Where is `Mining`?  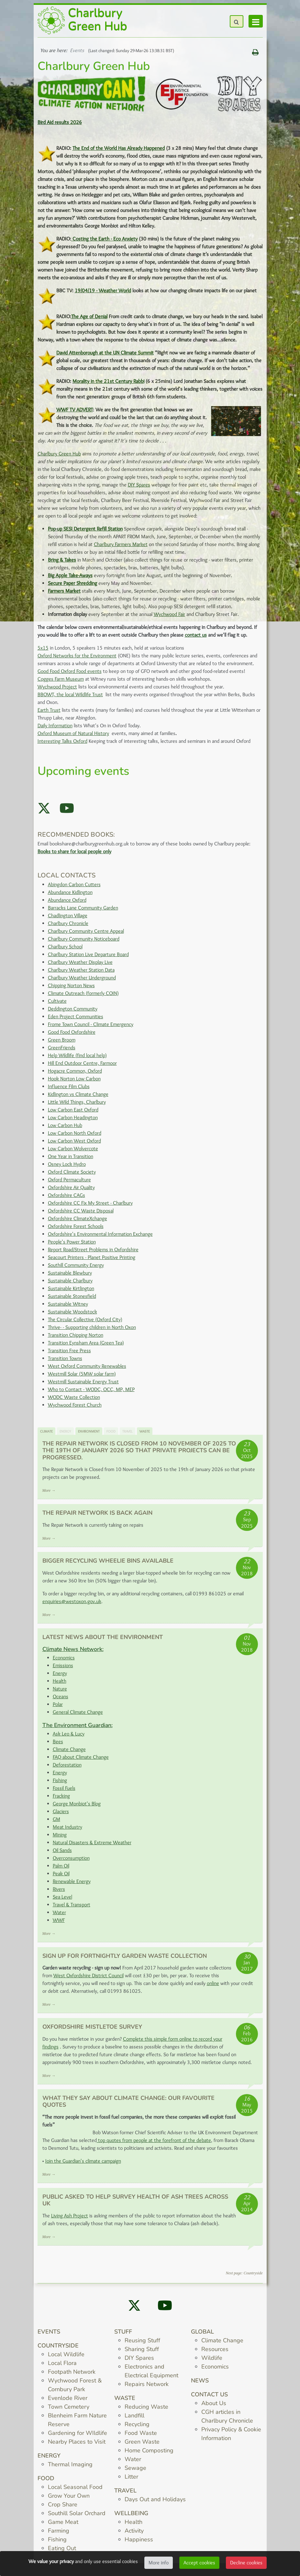 Mining is located at coordinates (60, 1836).